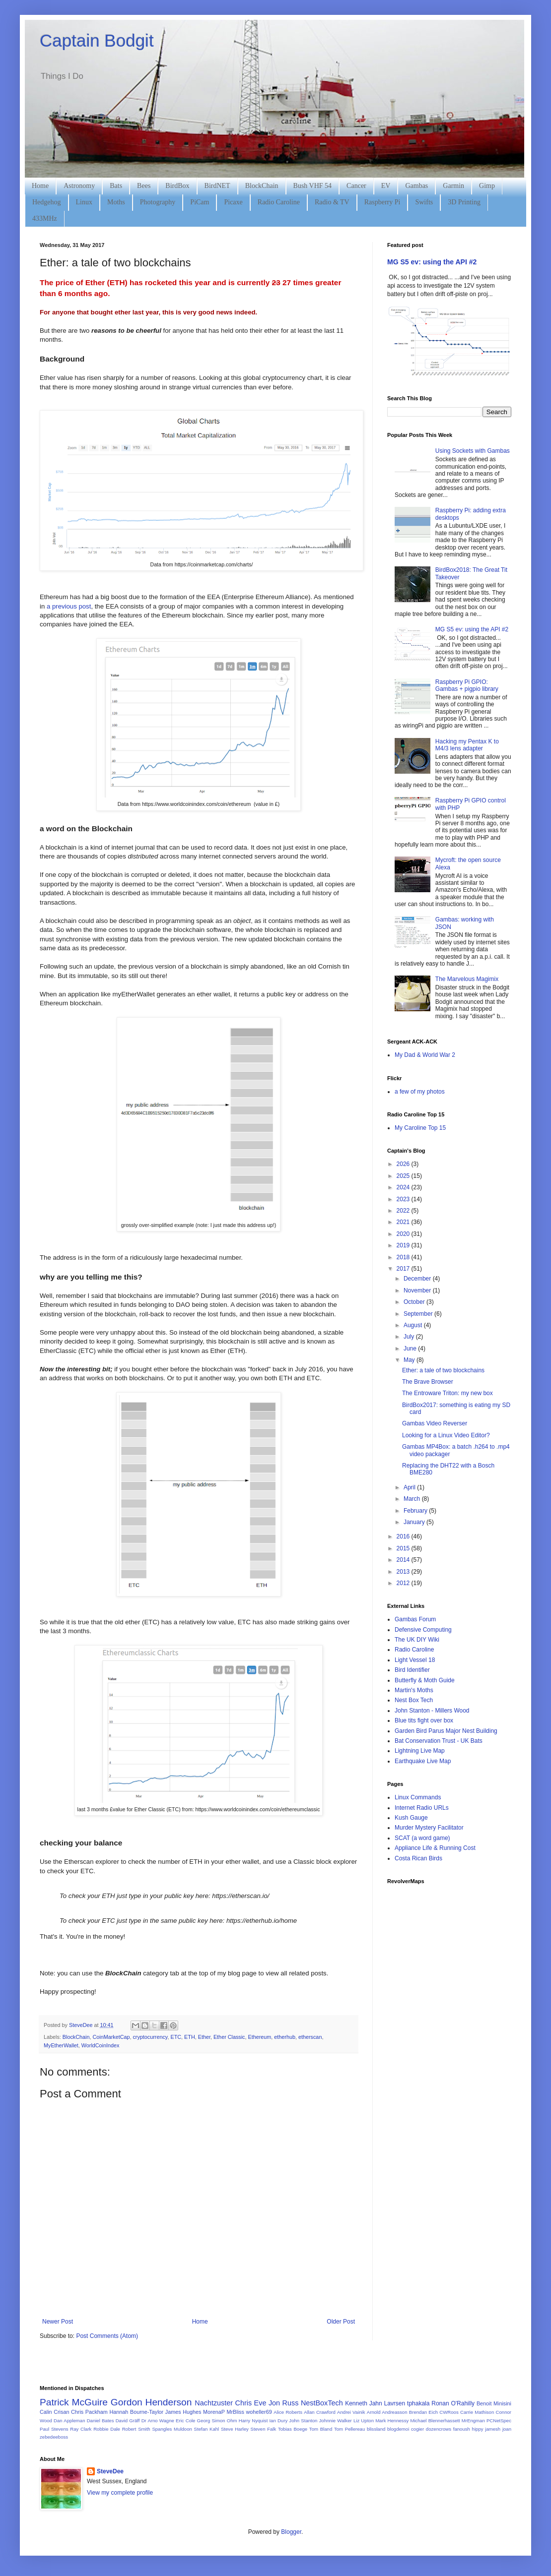 The image size is (551, 2576). What do you see at coordinates (404, 1175) in the screenshot?
I see `2025` at bounding box center [404, 1175].